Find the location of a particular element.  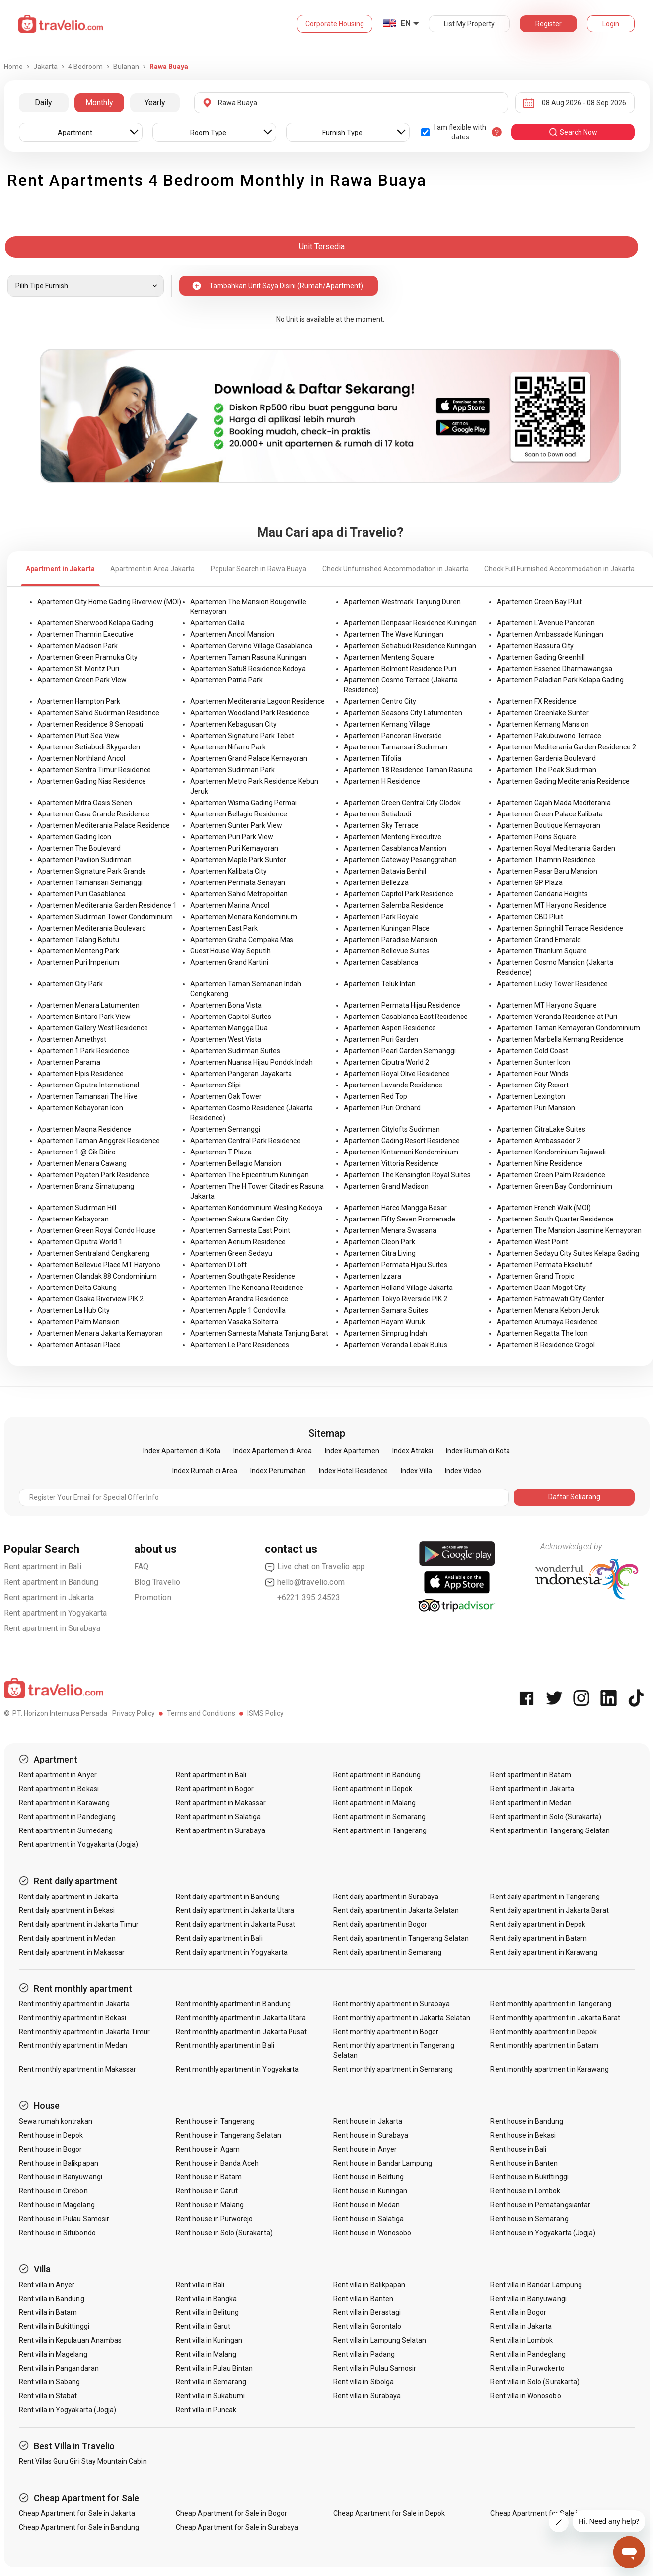

Apartemen Greenlake Sunter is located at coordinates (543, 713).